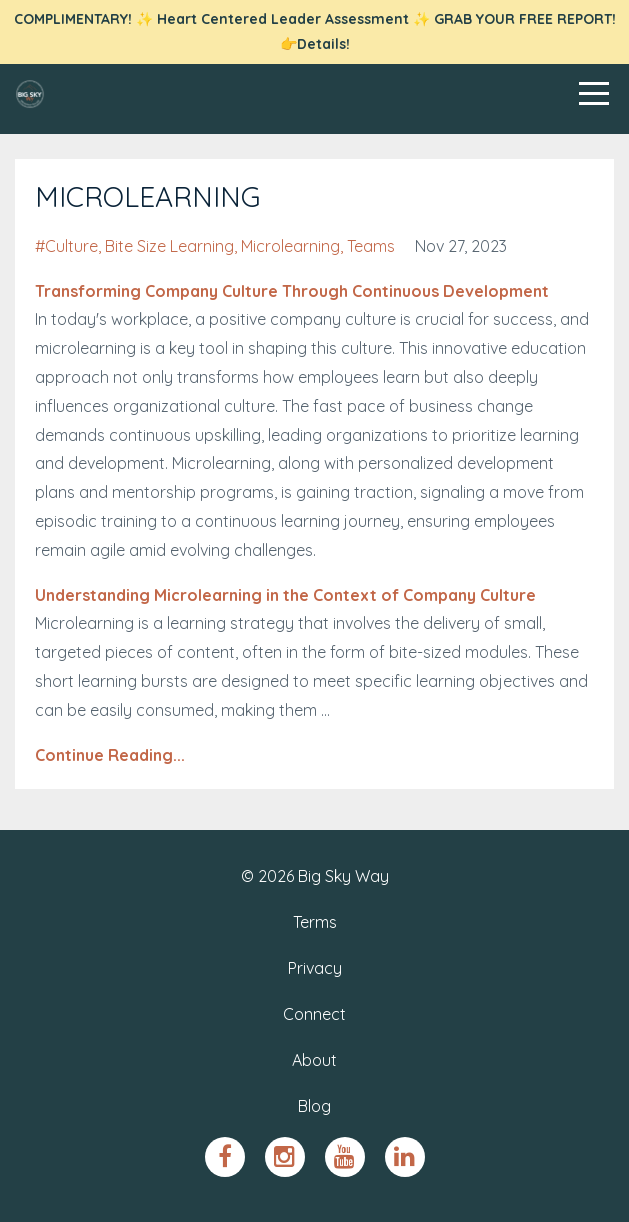 The image size is (629, 1222). Describe the element at coordinates (371, 246) in the screenshot. I see `teams` at that location.